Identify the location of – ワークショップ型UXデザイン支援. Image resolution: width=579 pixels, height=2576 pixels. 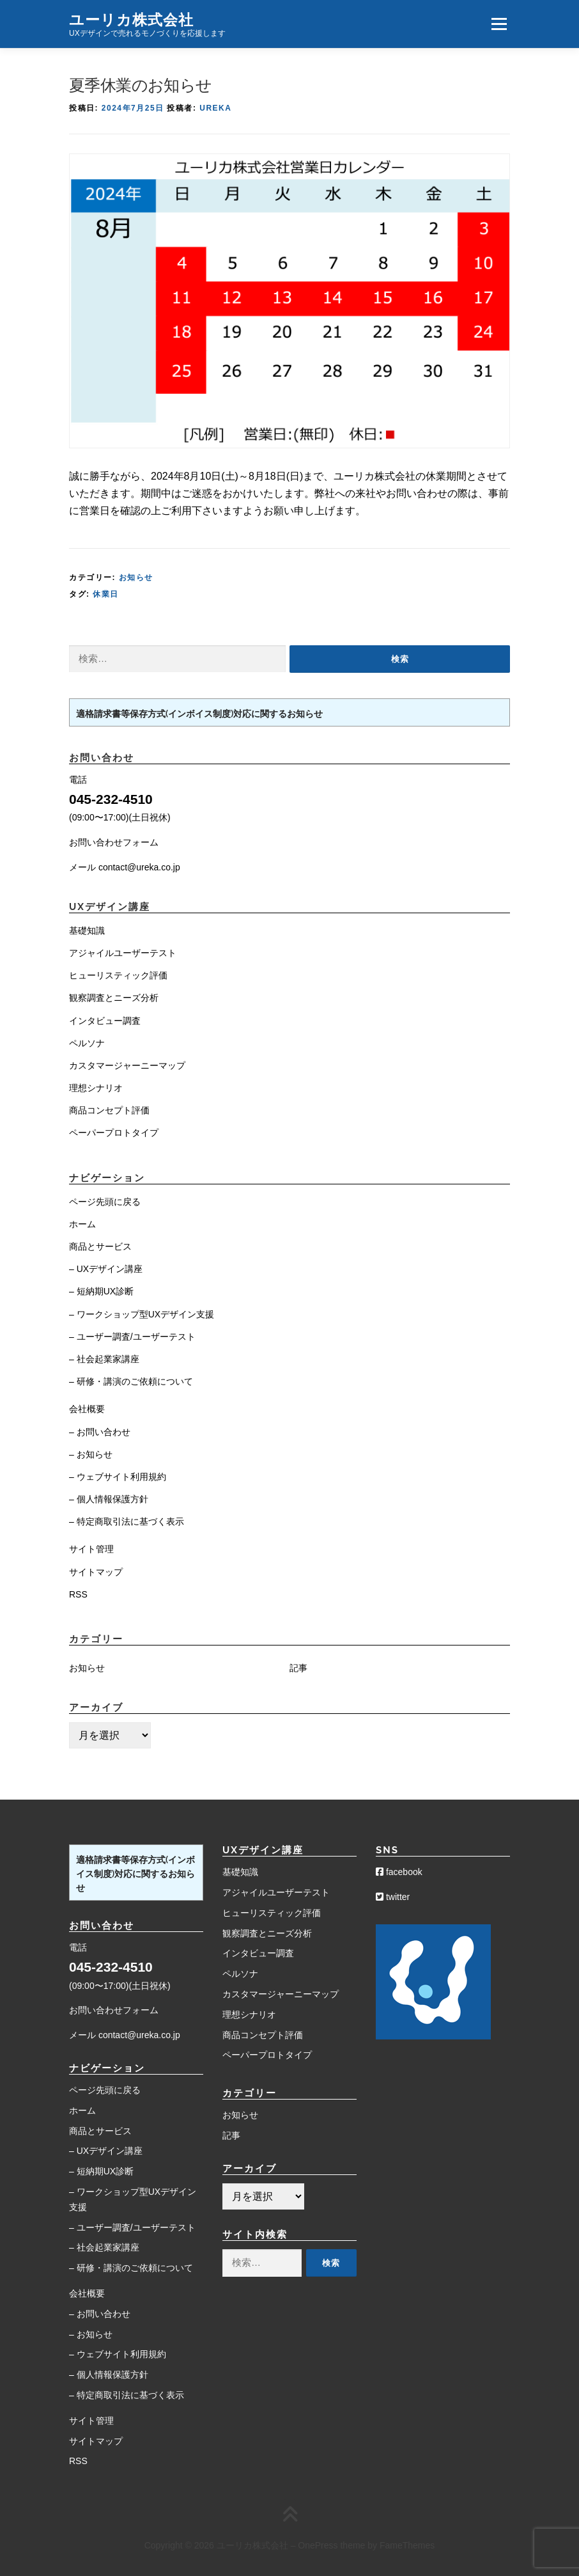
(141, 1314).